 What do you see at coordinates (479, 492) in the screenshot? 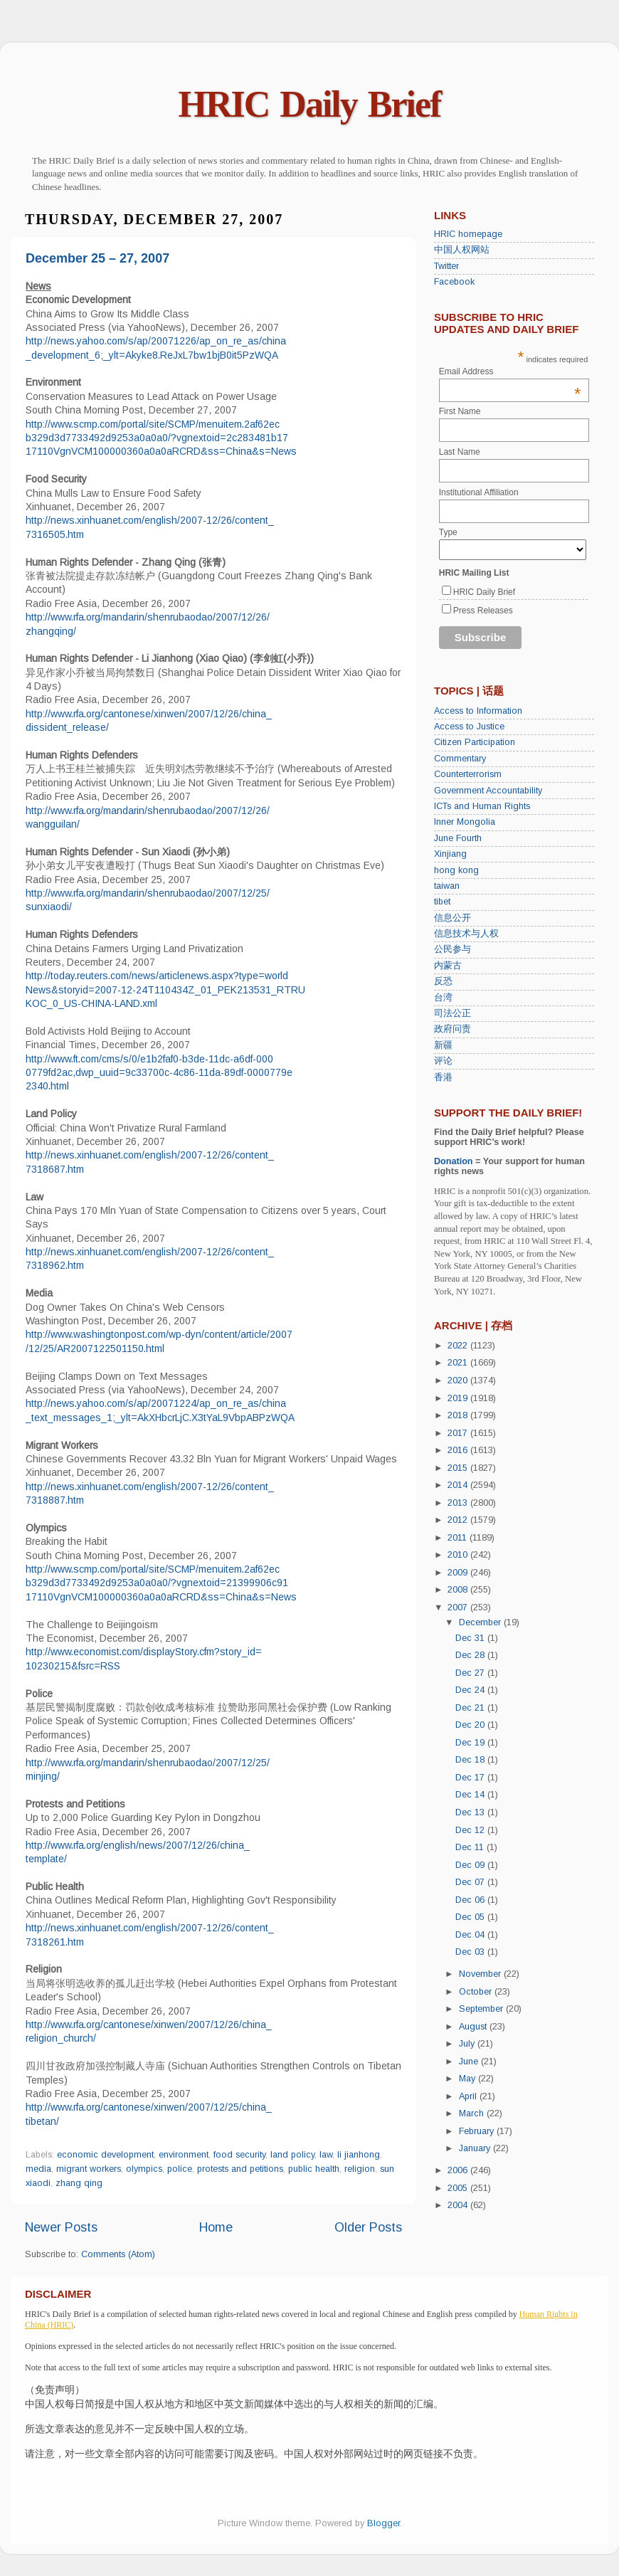
I see `Institutional Affiliation` at bounding box center [479, 492].